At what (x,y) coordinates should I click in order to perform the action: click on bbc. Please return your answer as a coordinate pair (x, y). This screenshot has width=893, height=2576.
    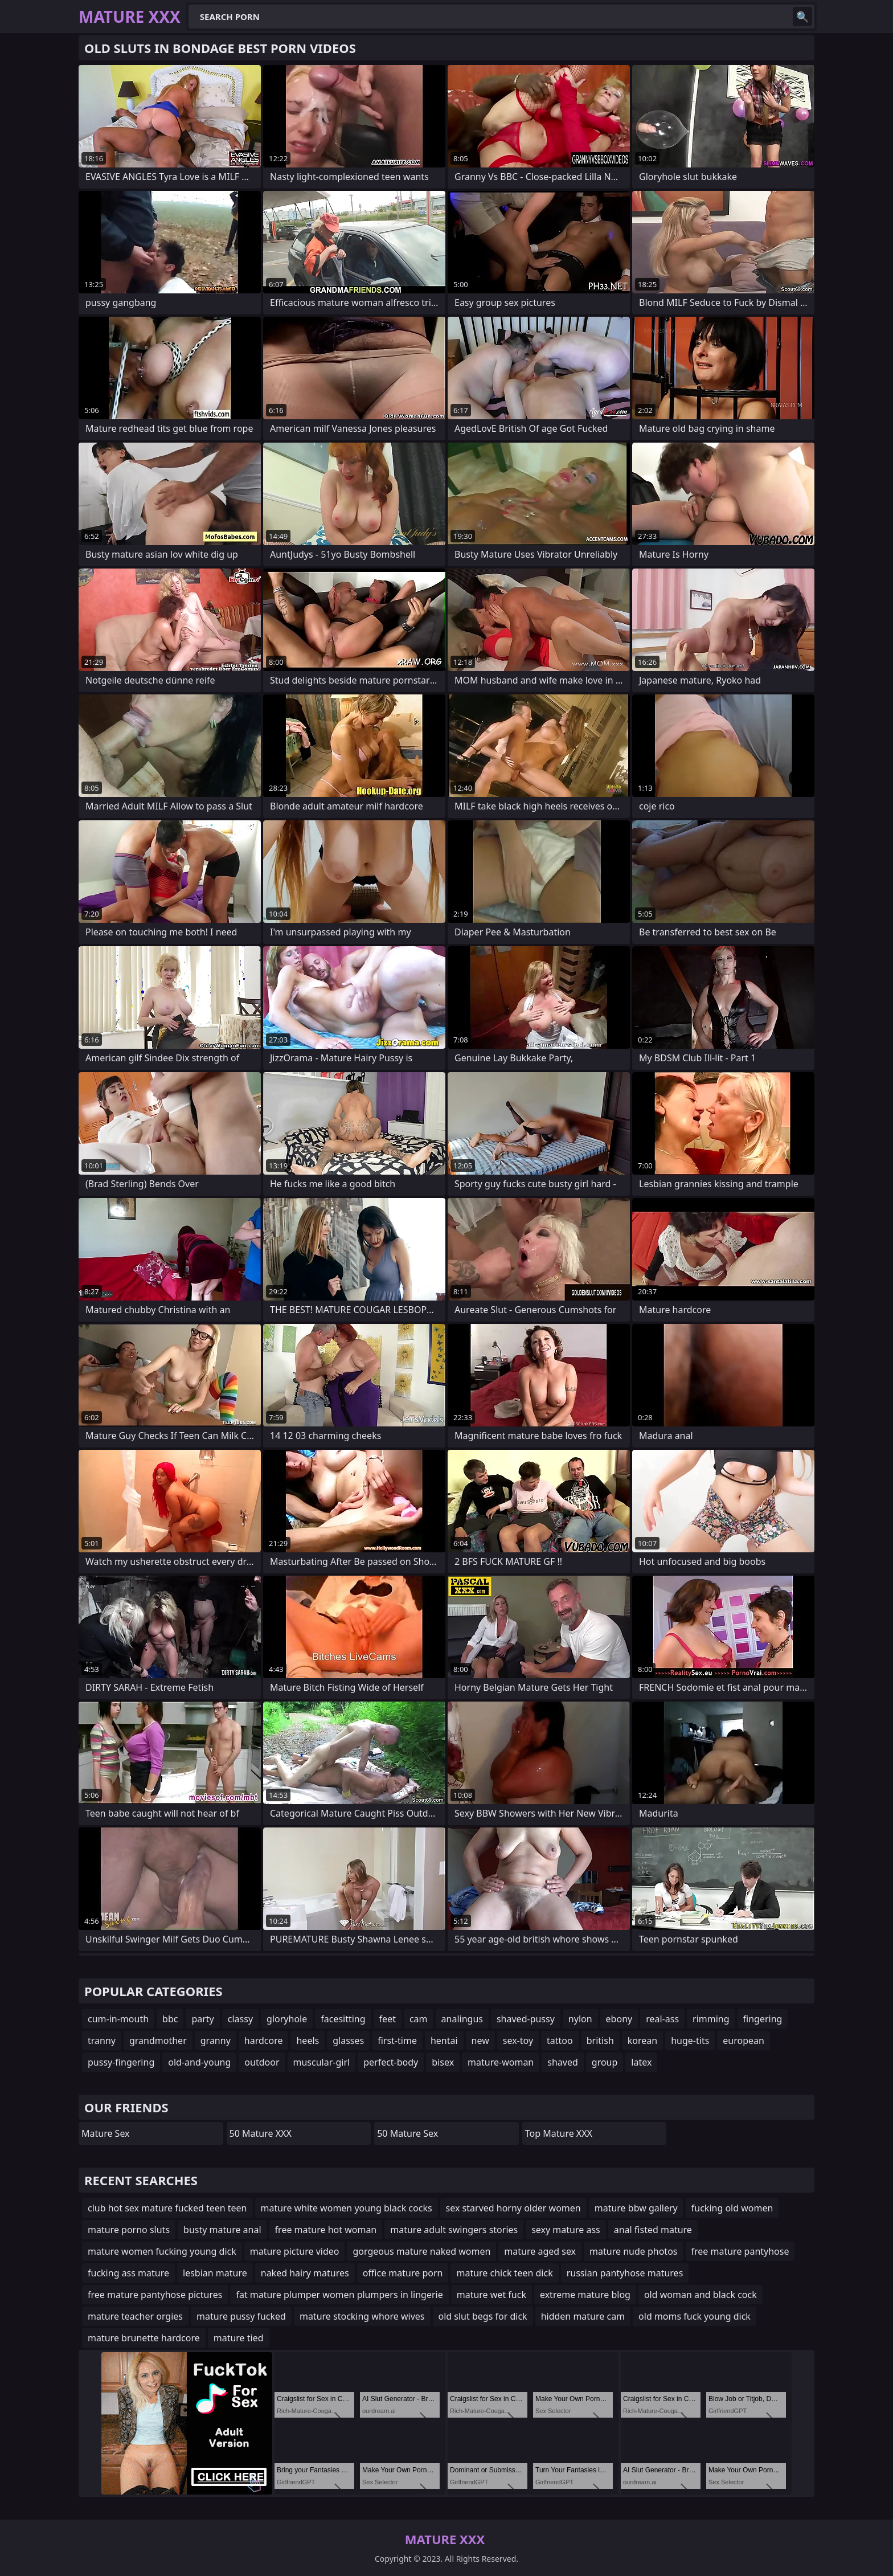
    Looking at the image, I should click on (170, 2019).